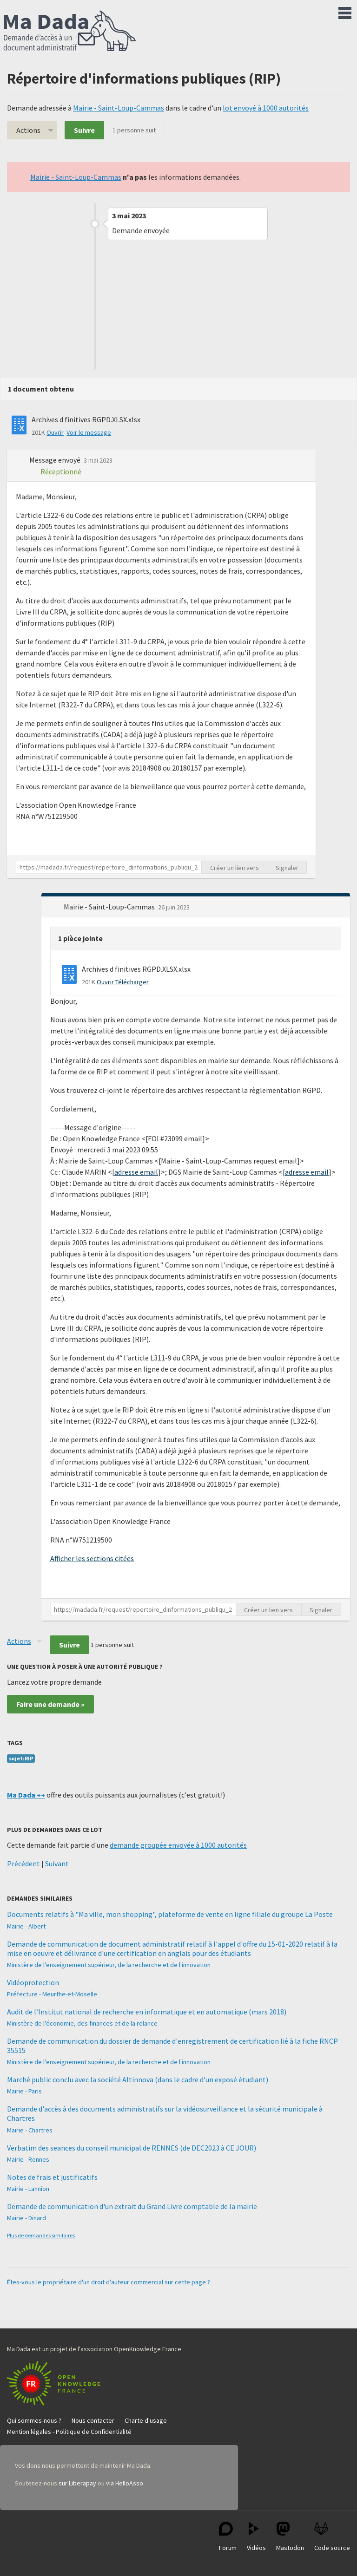  Describe the element at coordinates (108, 2282) in the screenshot. I see `Êtes-vous le propriétaire d'un droit d'auteur commercial sur cette page ?` at that location.